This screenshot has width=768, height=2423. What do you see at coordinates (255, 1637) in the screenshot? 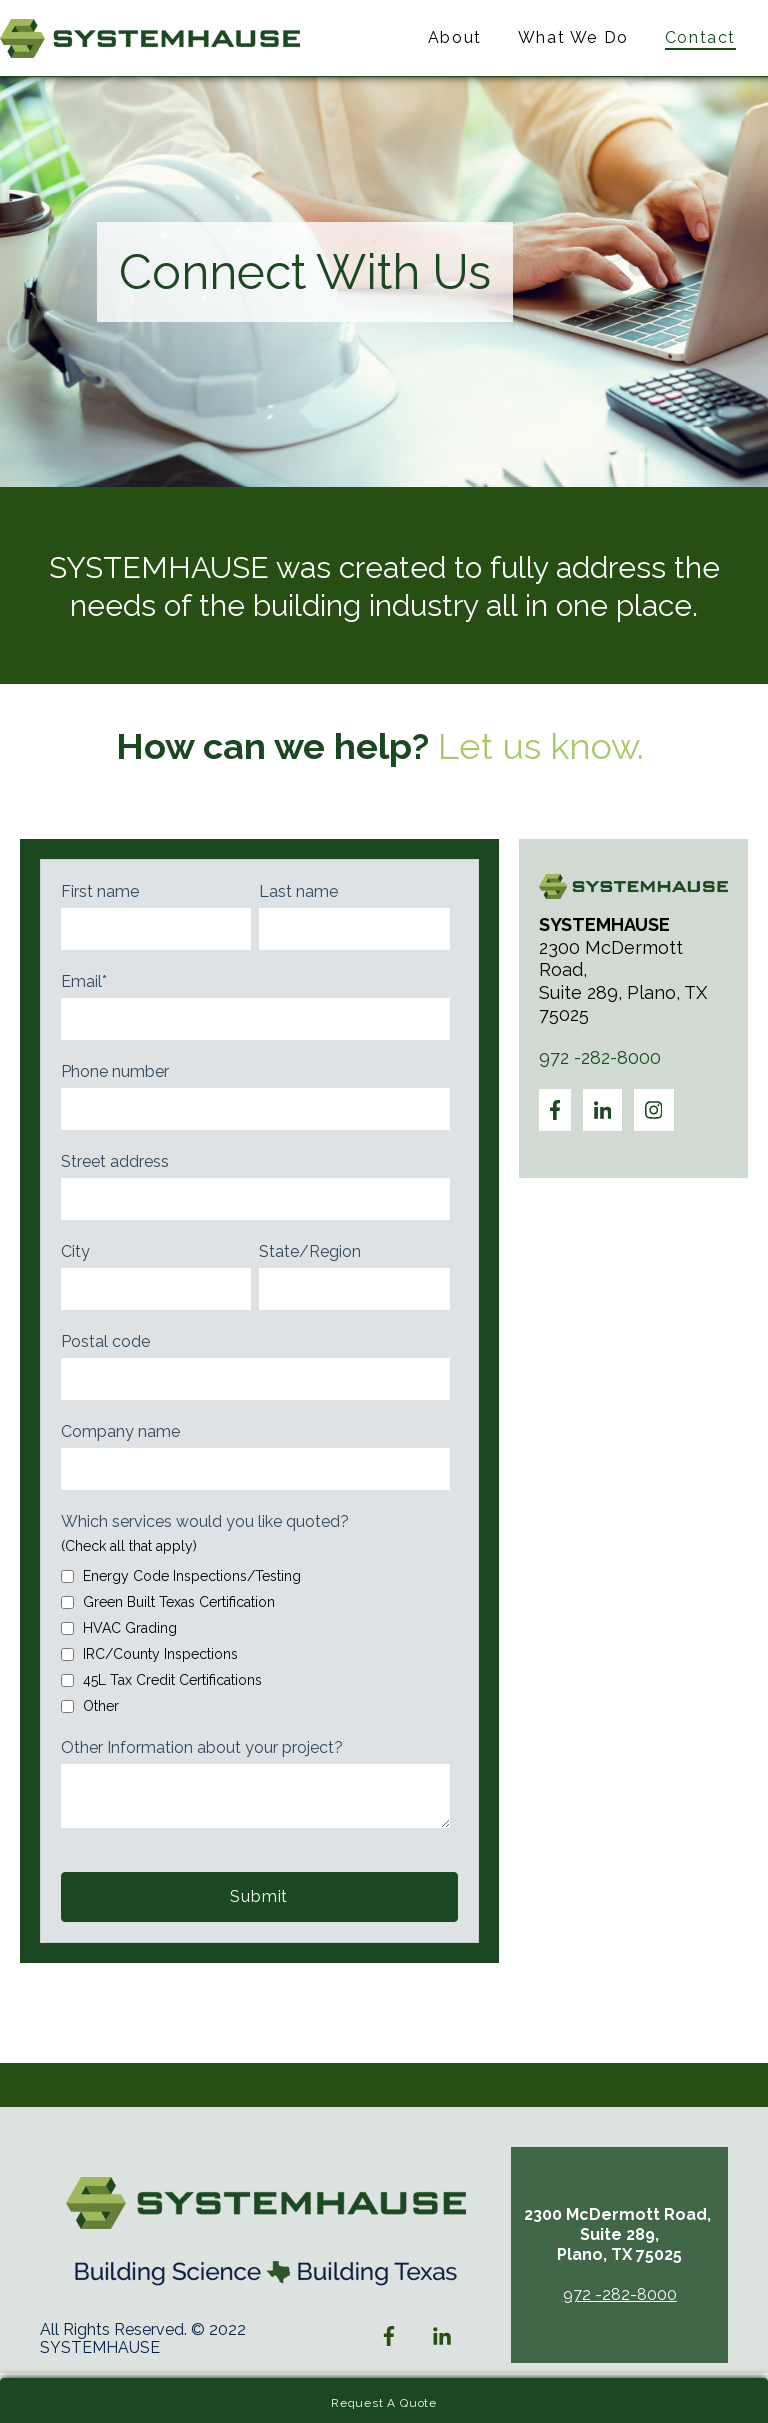
I see `[checkbox]` at bounding box center [255, 1637].